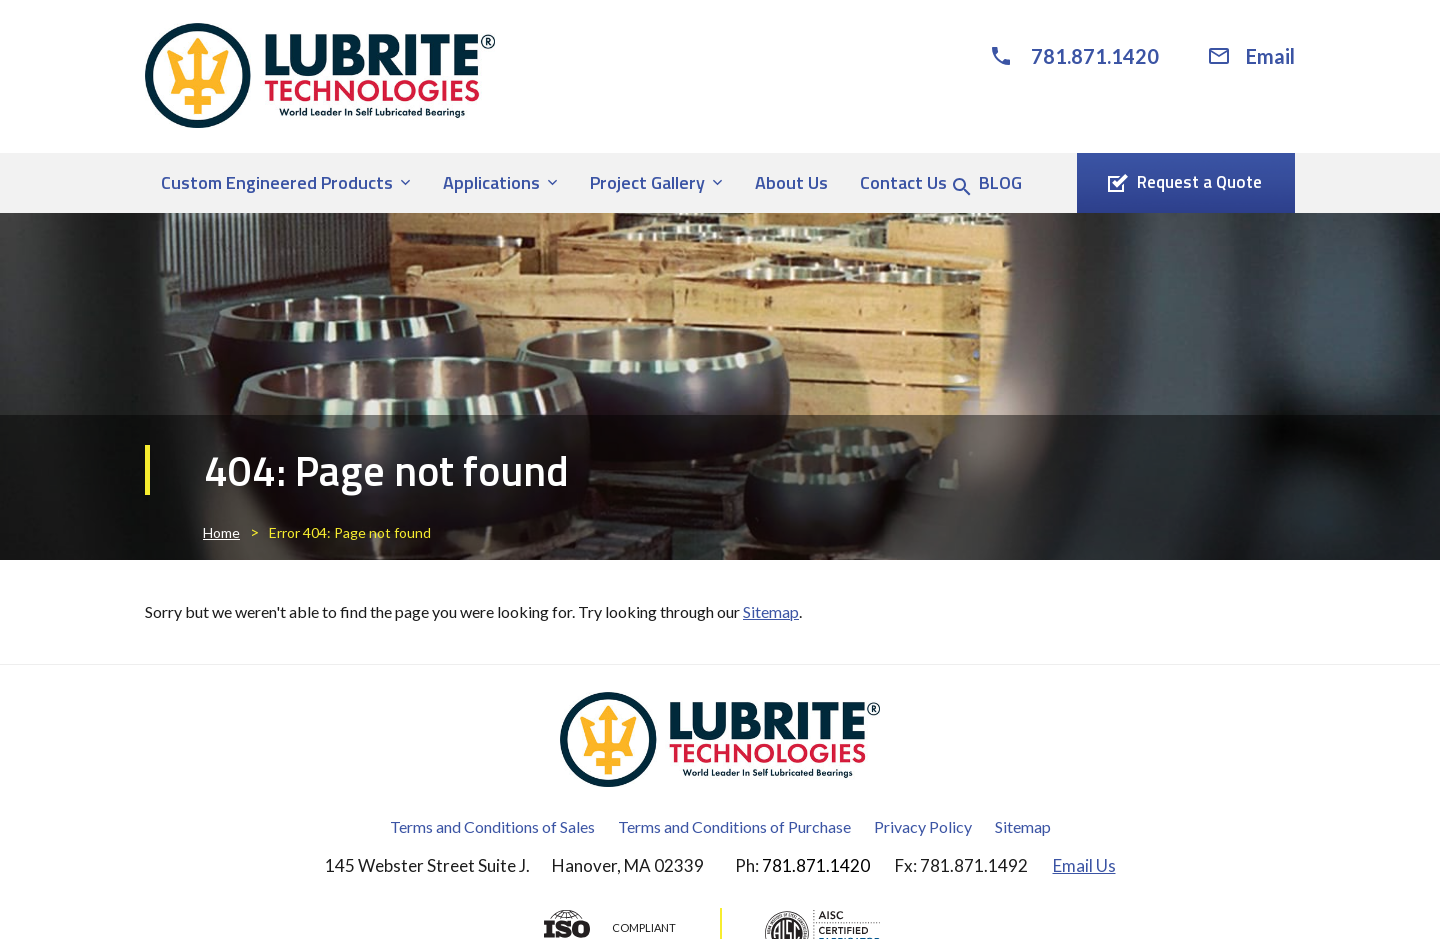 Image resolution: width=1440 pixels, height=939 pixels. What do you see at coordinates (1270, 56) in the screenshot?
I see `Email` at bounding box center [1270, 56].